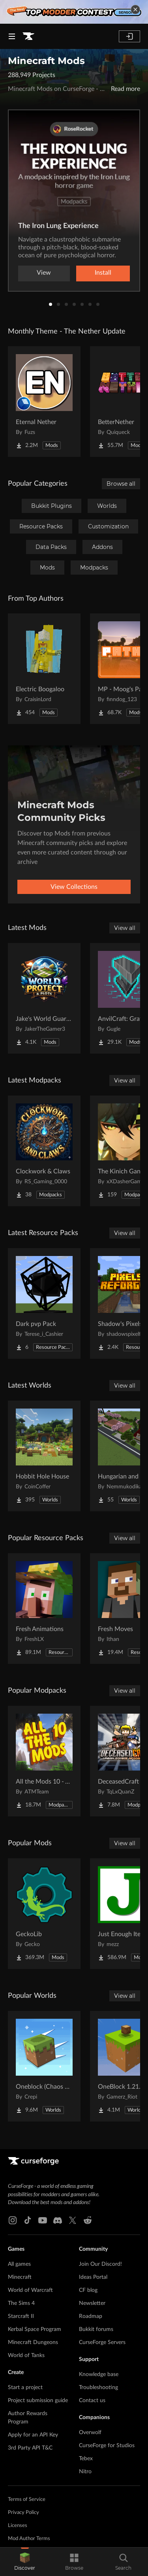 Image resolution: width=148 pixels, height=2576 pixels. I want to click on Overwolf, so click(90, 2432).